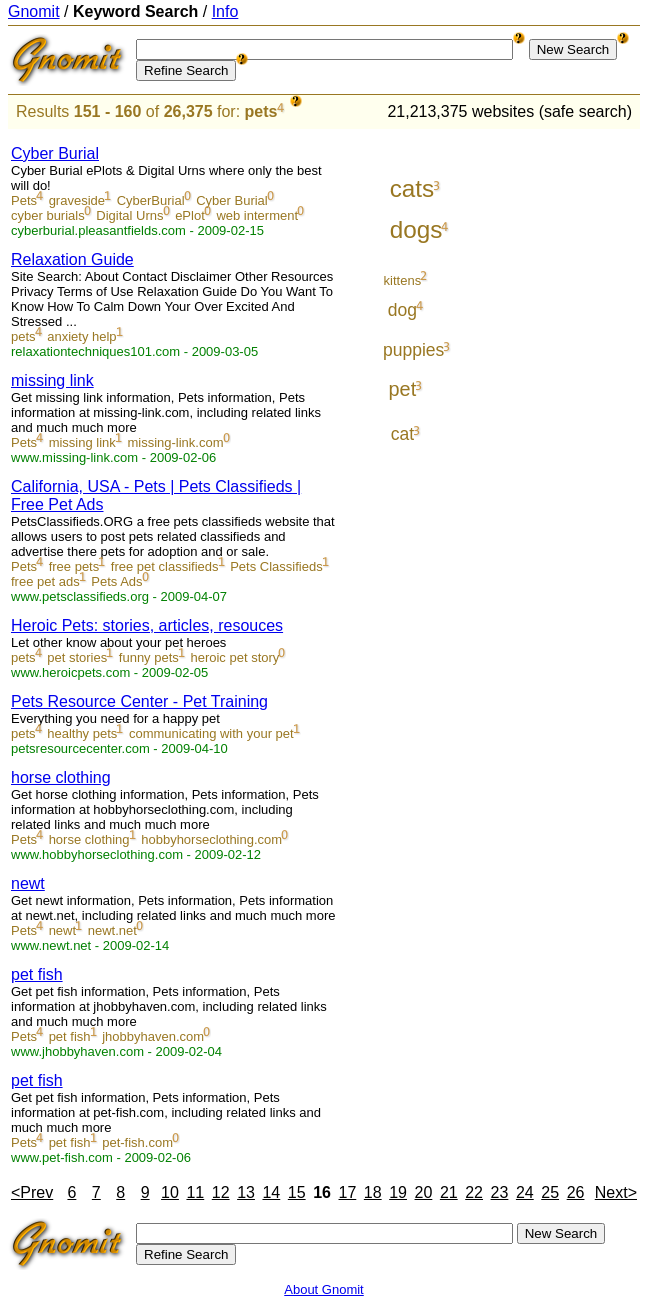 Image resolution: width=648 pixels, height=1300 pixels. What do you see at coordinates (24, 200) in the screenshot?
I see `Pets` at bounding box center [24, 200].